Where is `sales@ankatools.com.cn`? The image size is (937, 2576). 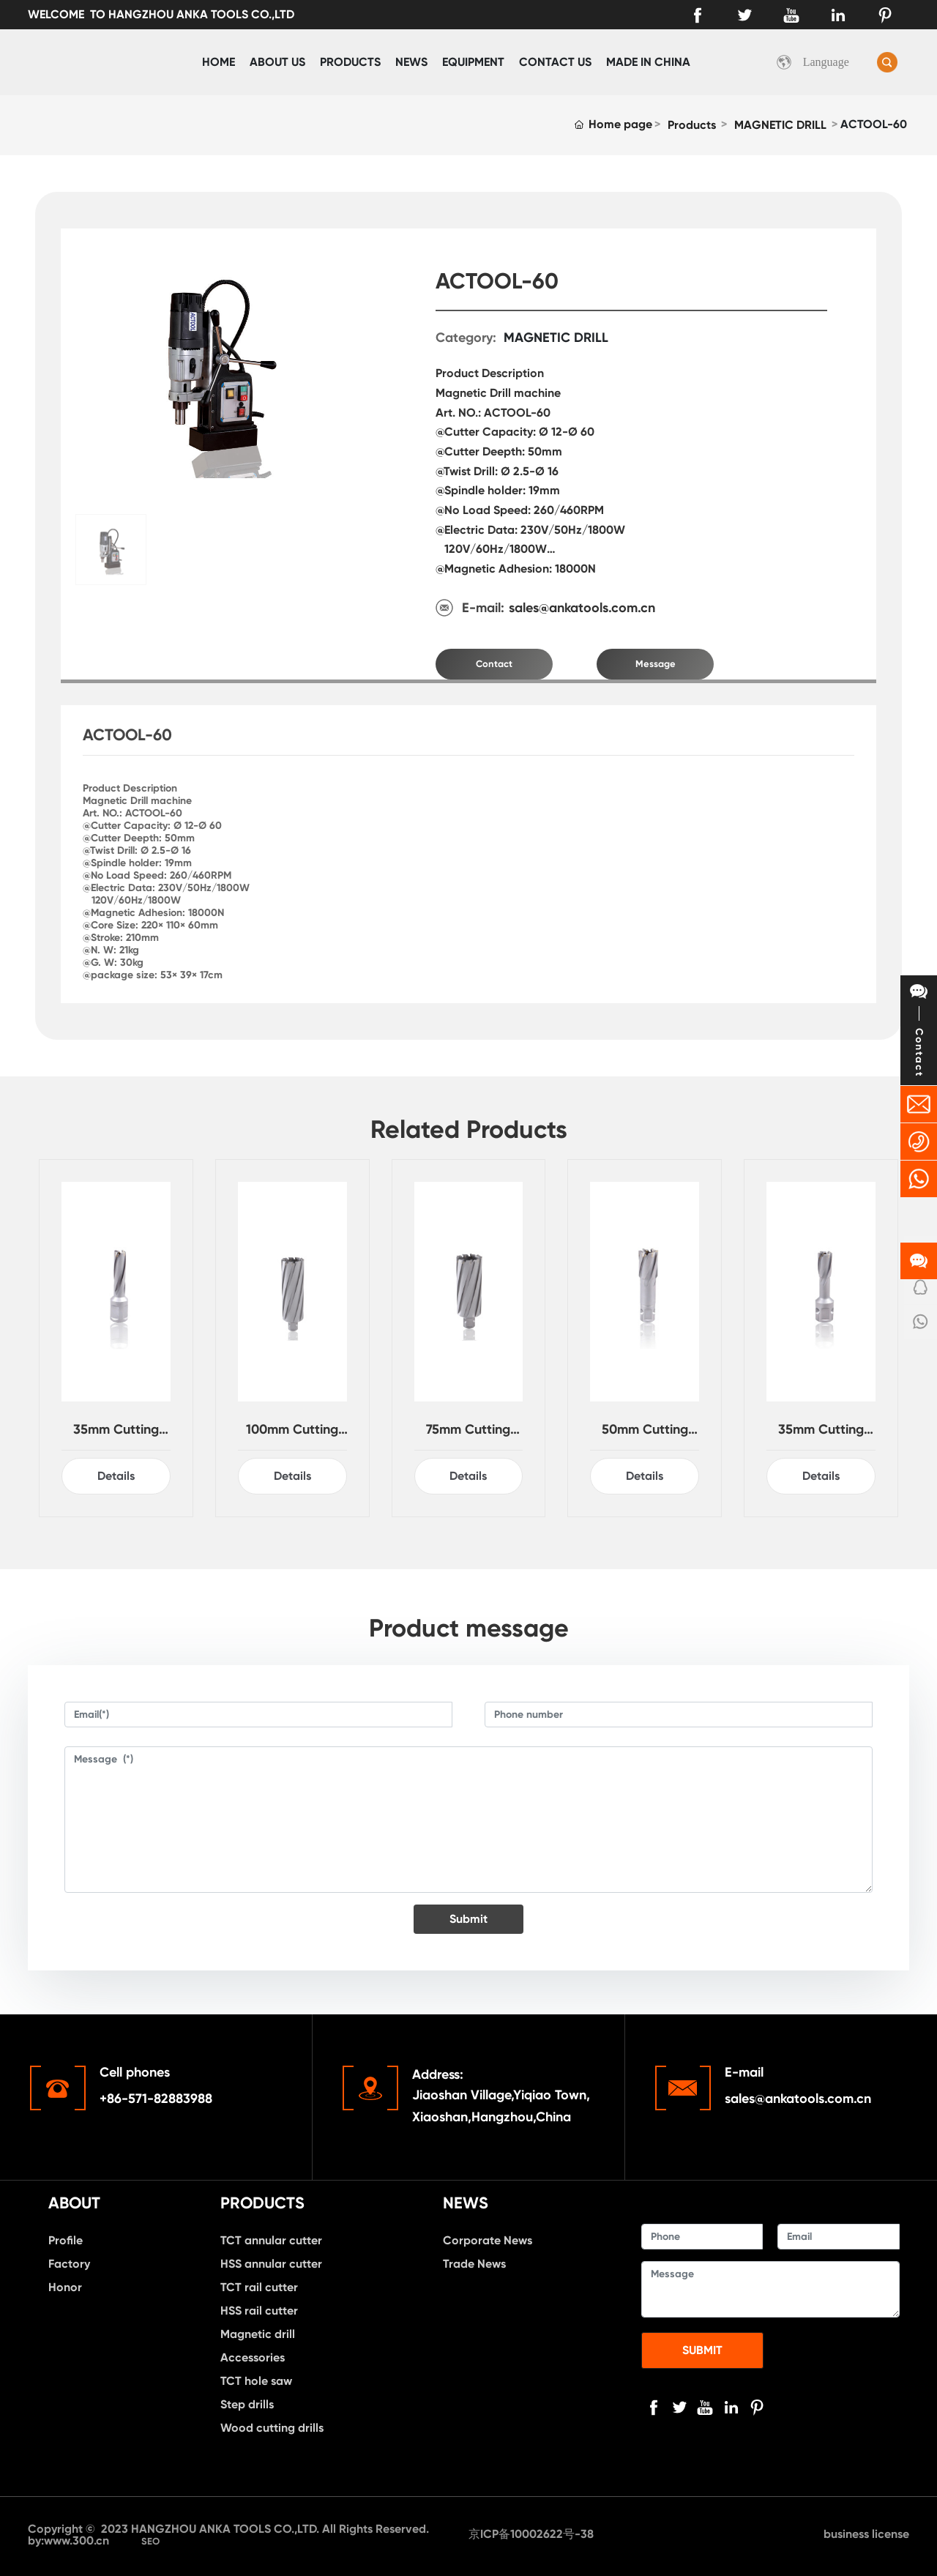 sales@ankatools.com.cn is located at coordinates (582, 608).